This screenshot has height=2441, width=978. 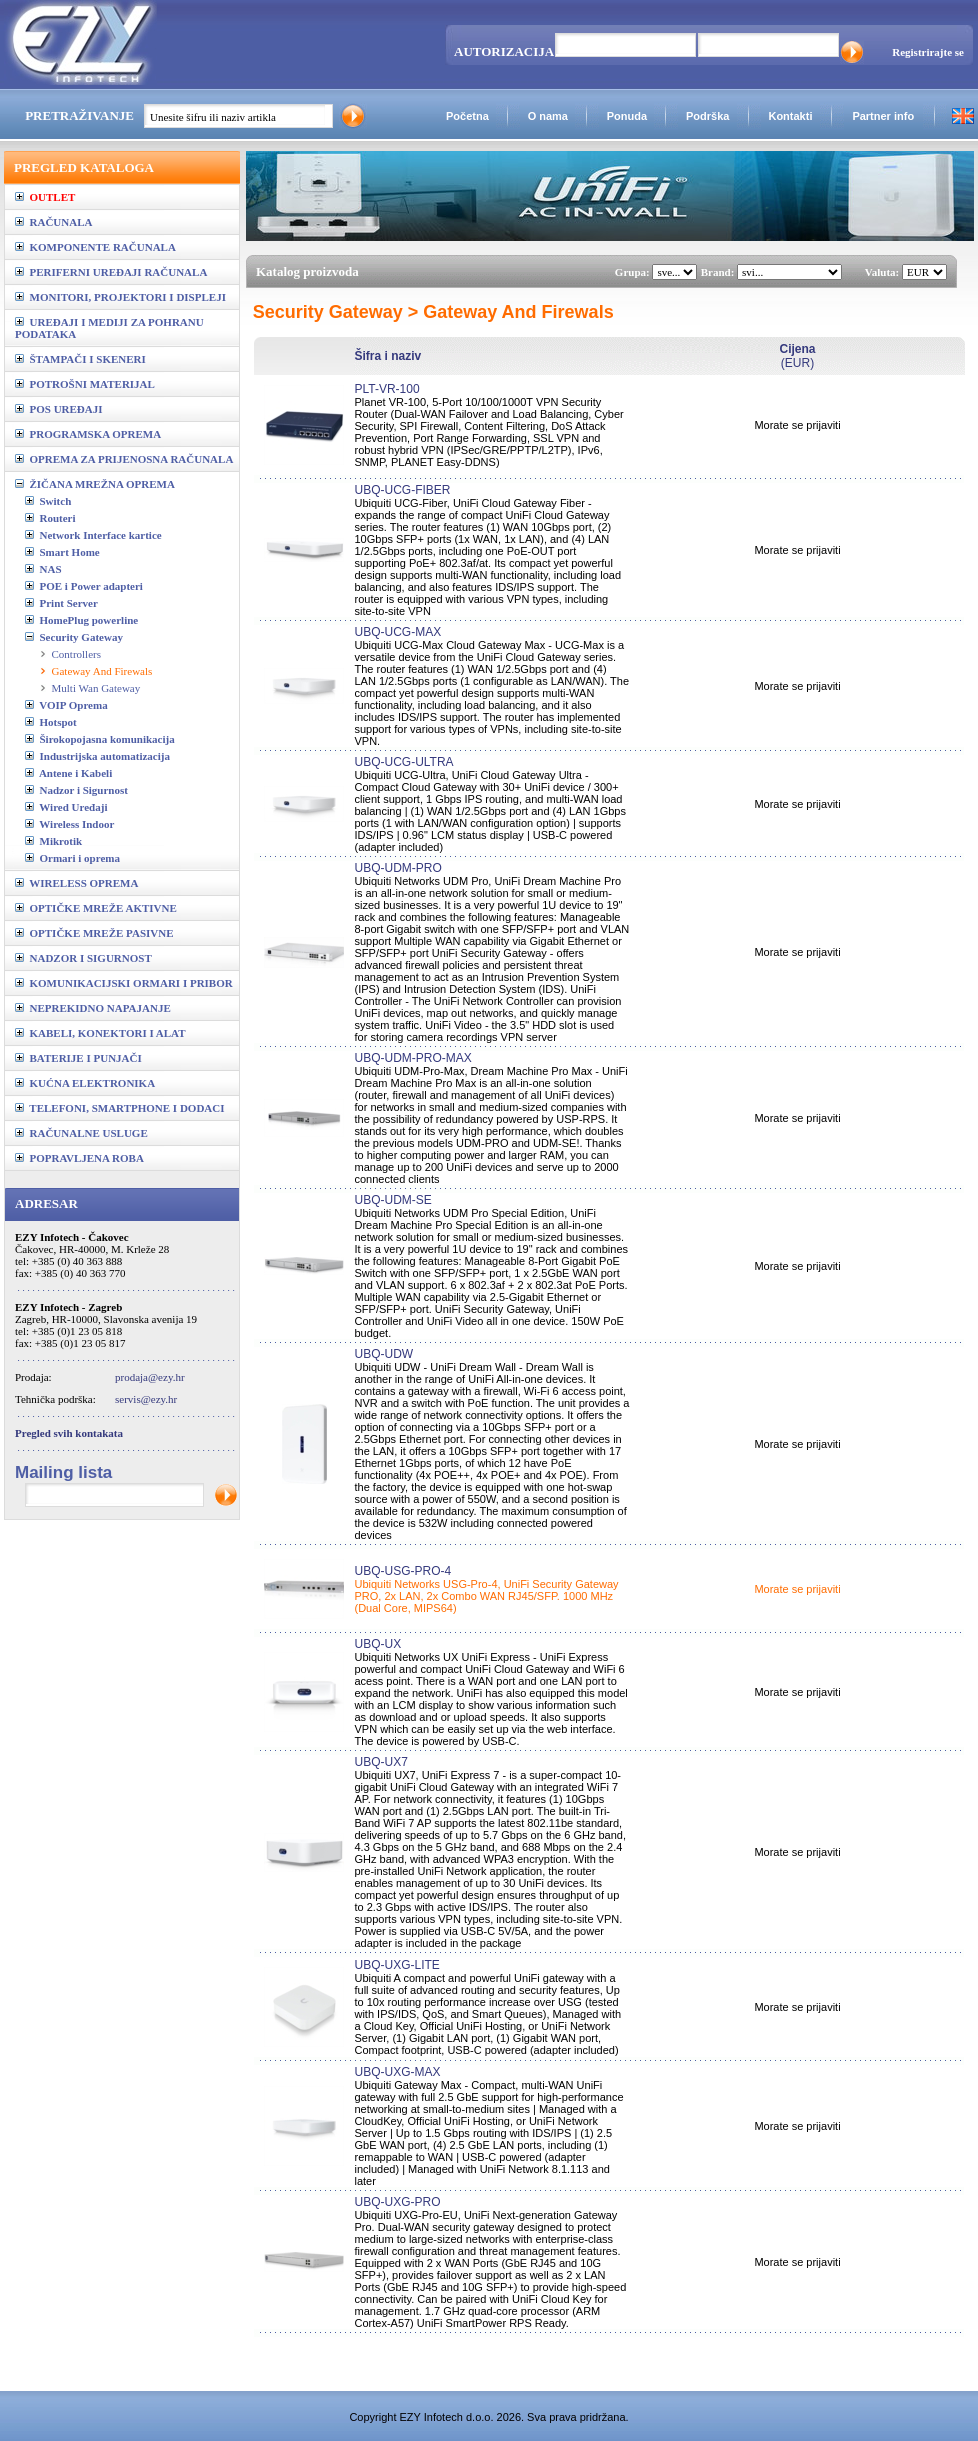 I want to click on UBQ-UX7, so click(x=380, y=1762).